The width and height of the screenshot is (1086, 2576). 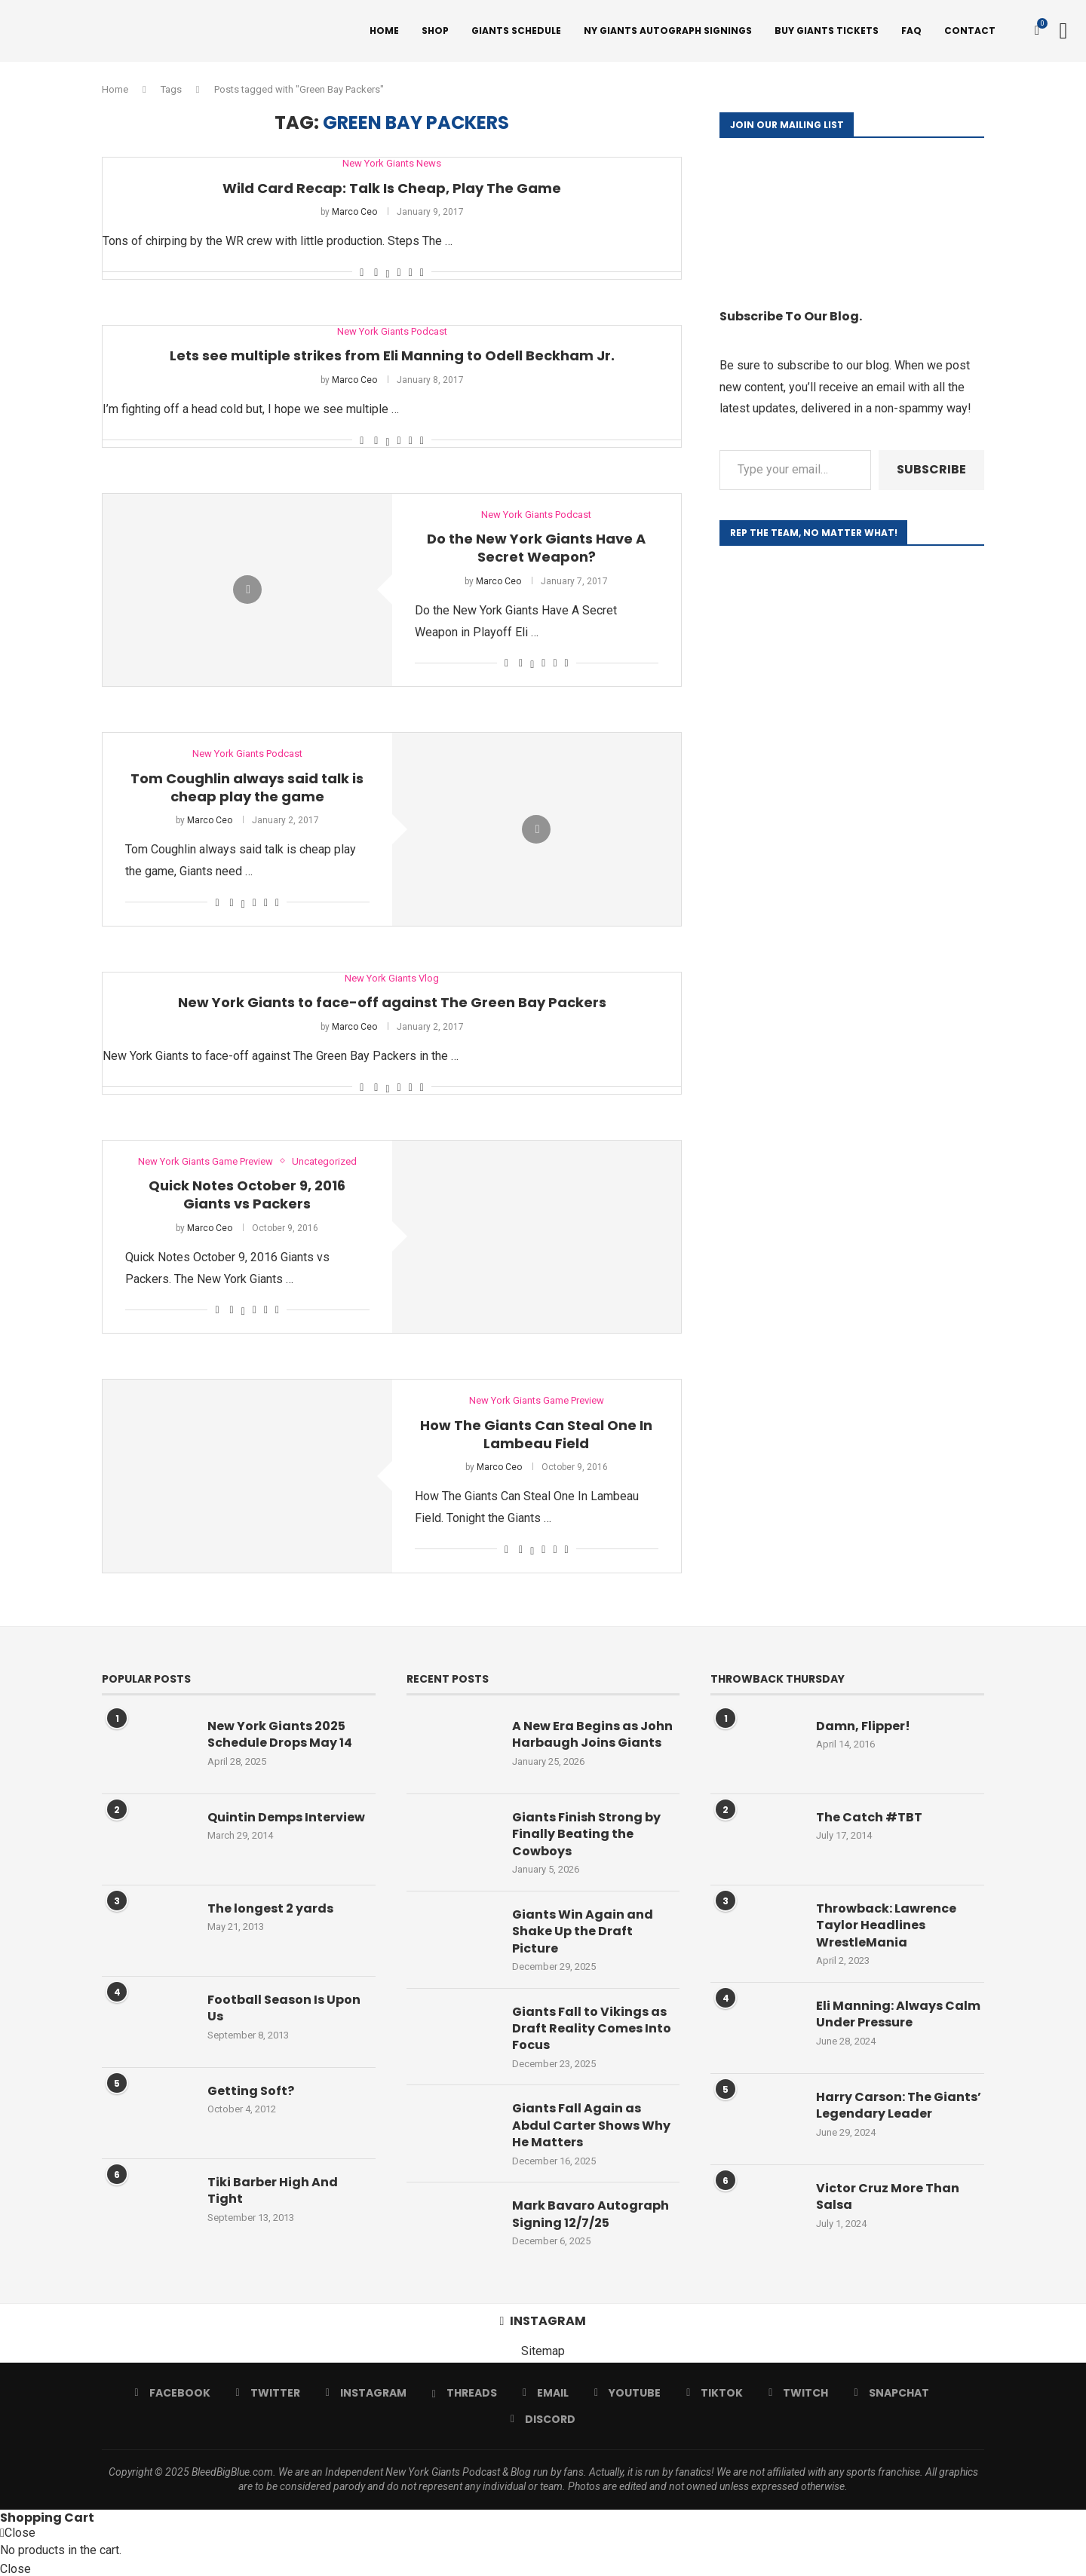 I want to click on [Snapchat], so click(x=891, y=2392).